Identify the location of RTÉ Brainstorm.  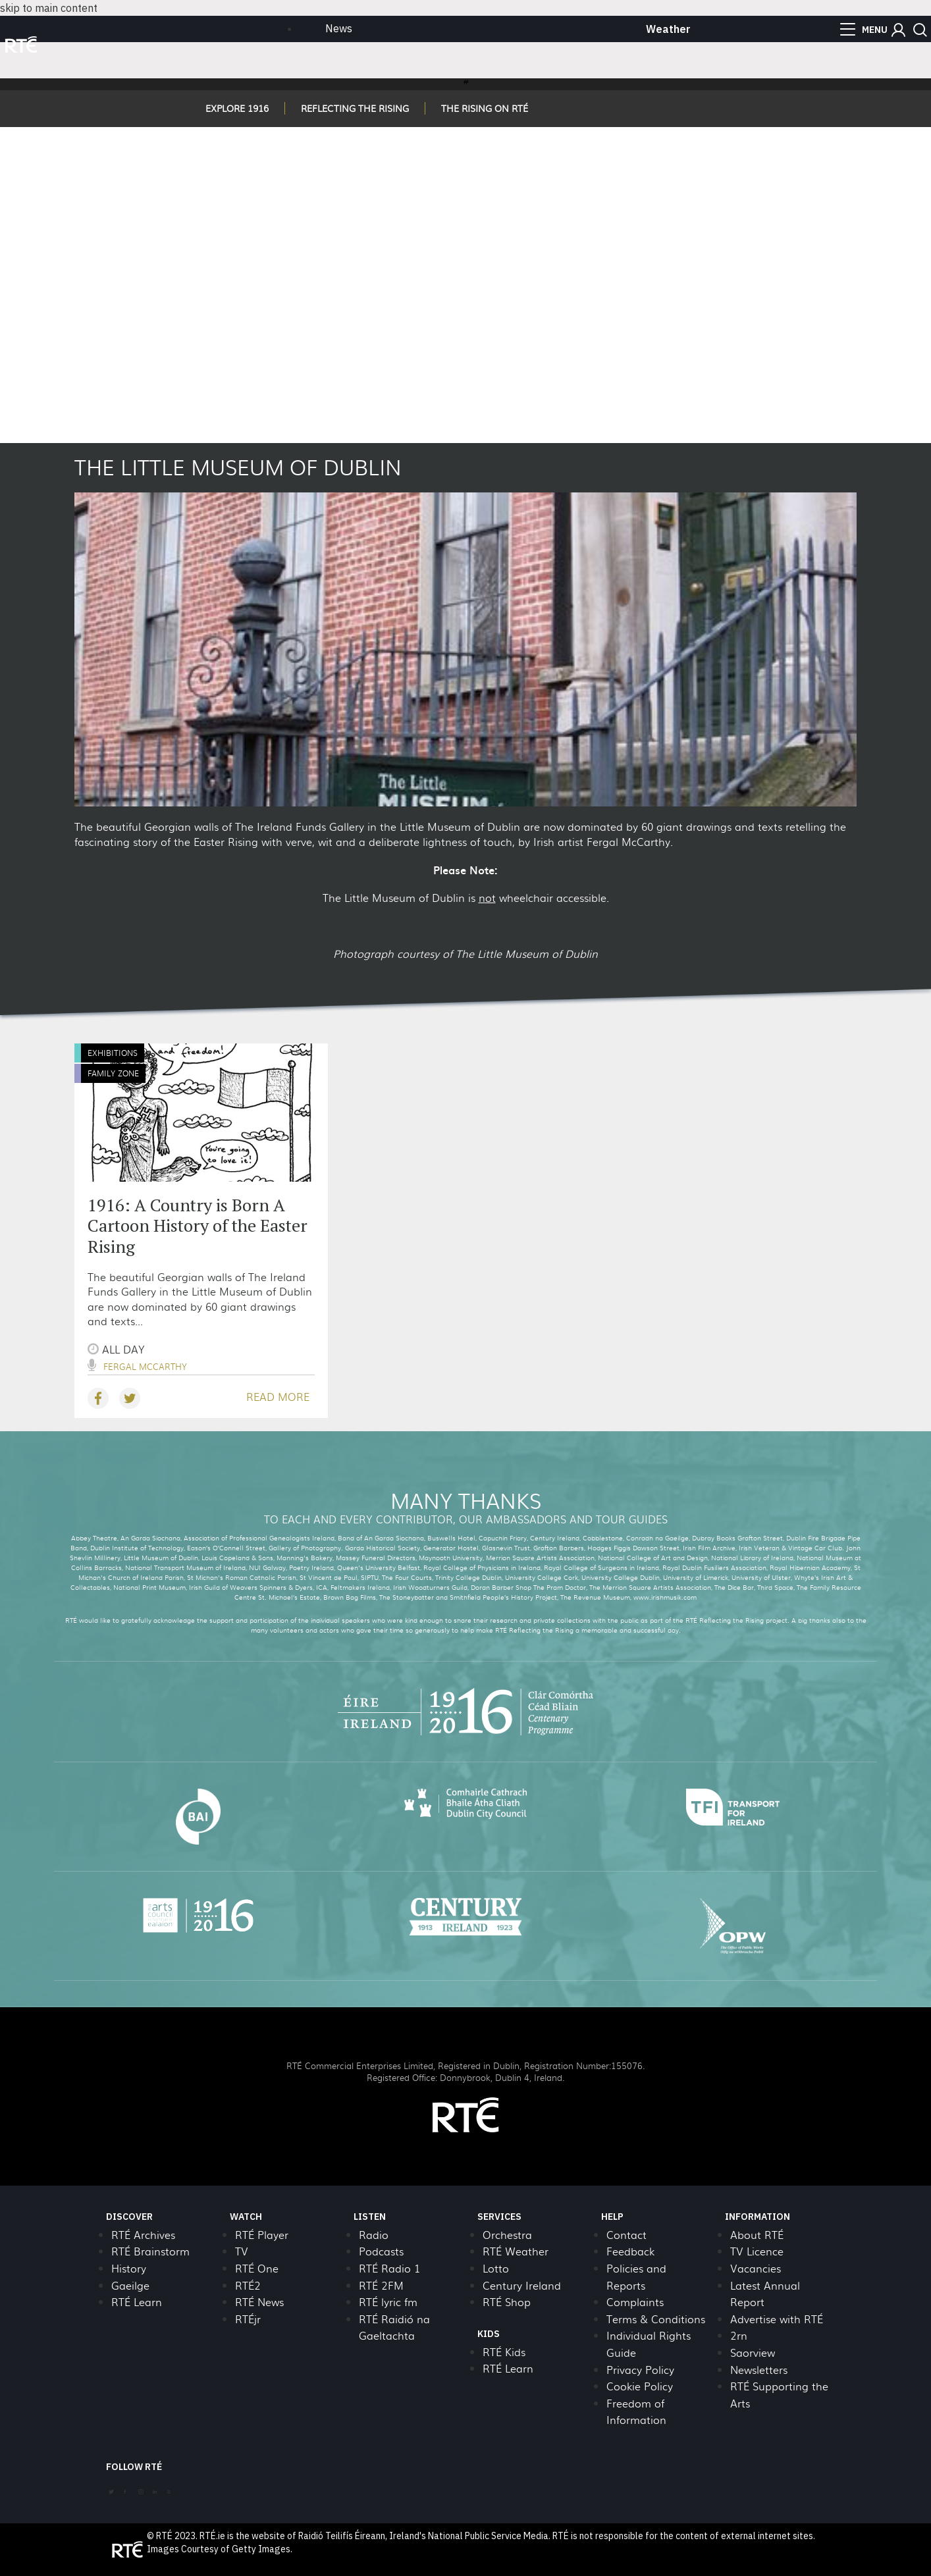
(150, 2251).